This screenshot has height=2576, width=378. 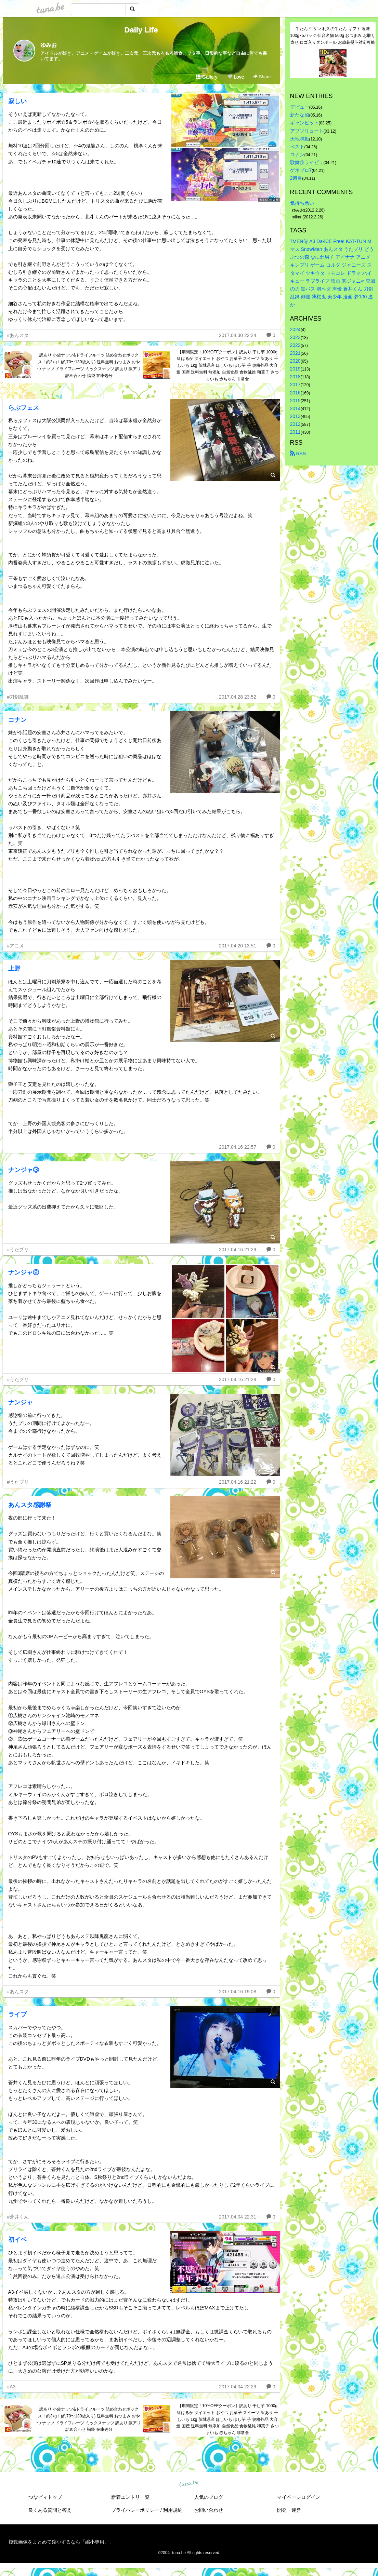 I want to click on お問い合わせ, so click(x=208, y=2510).